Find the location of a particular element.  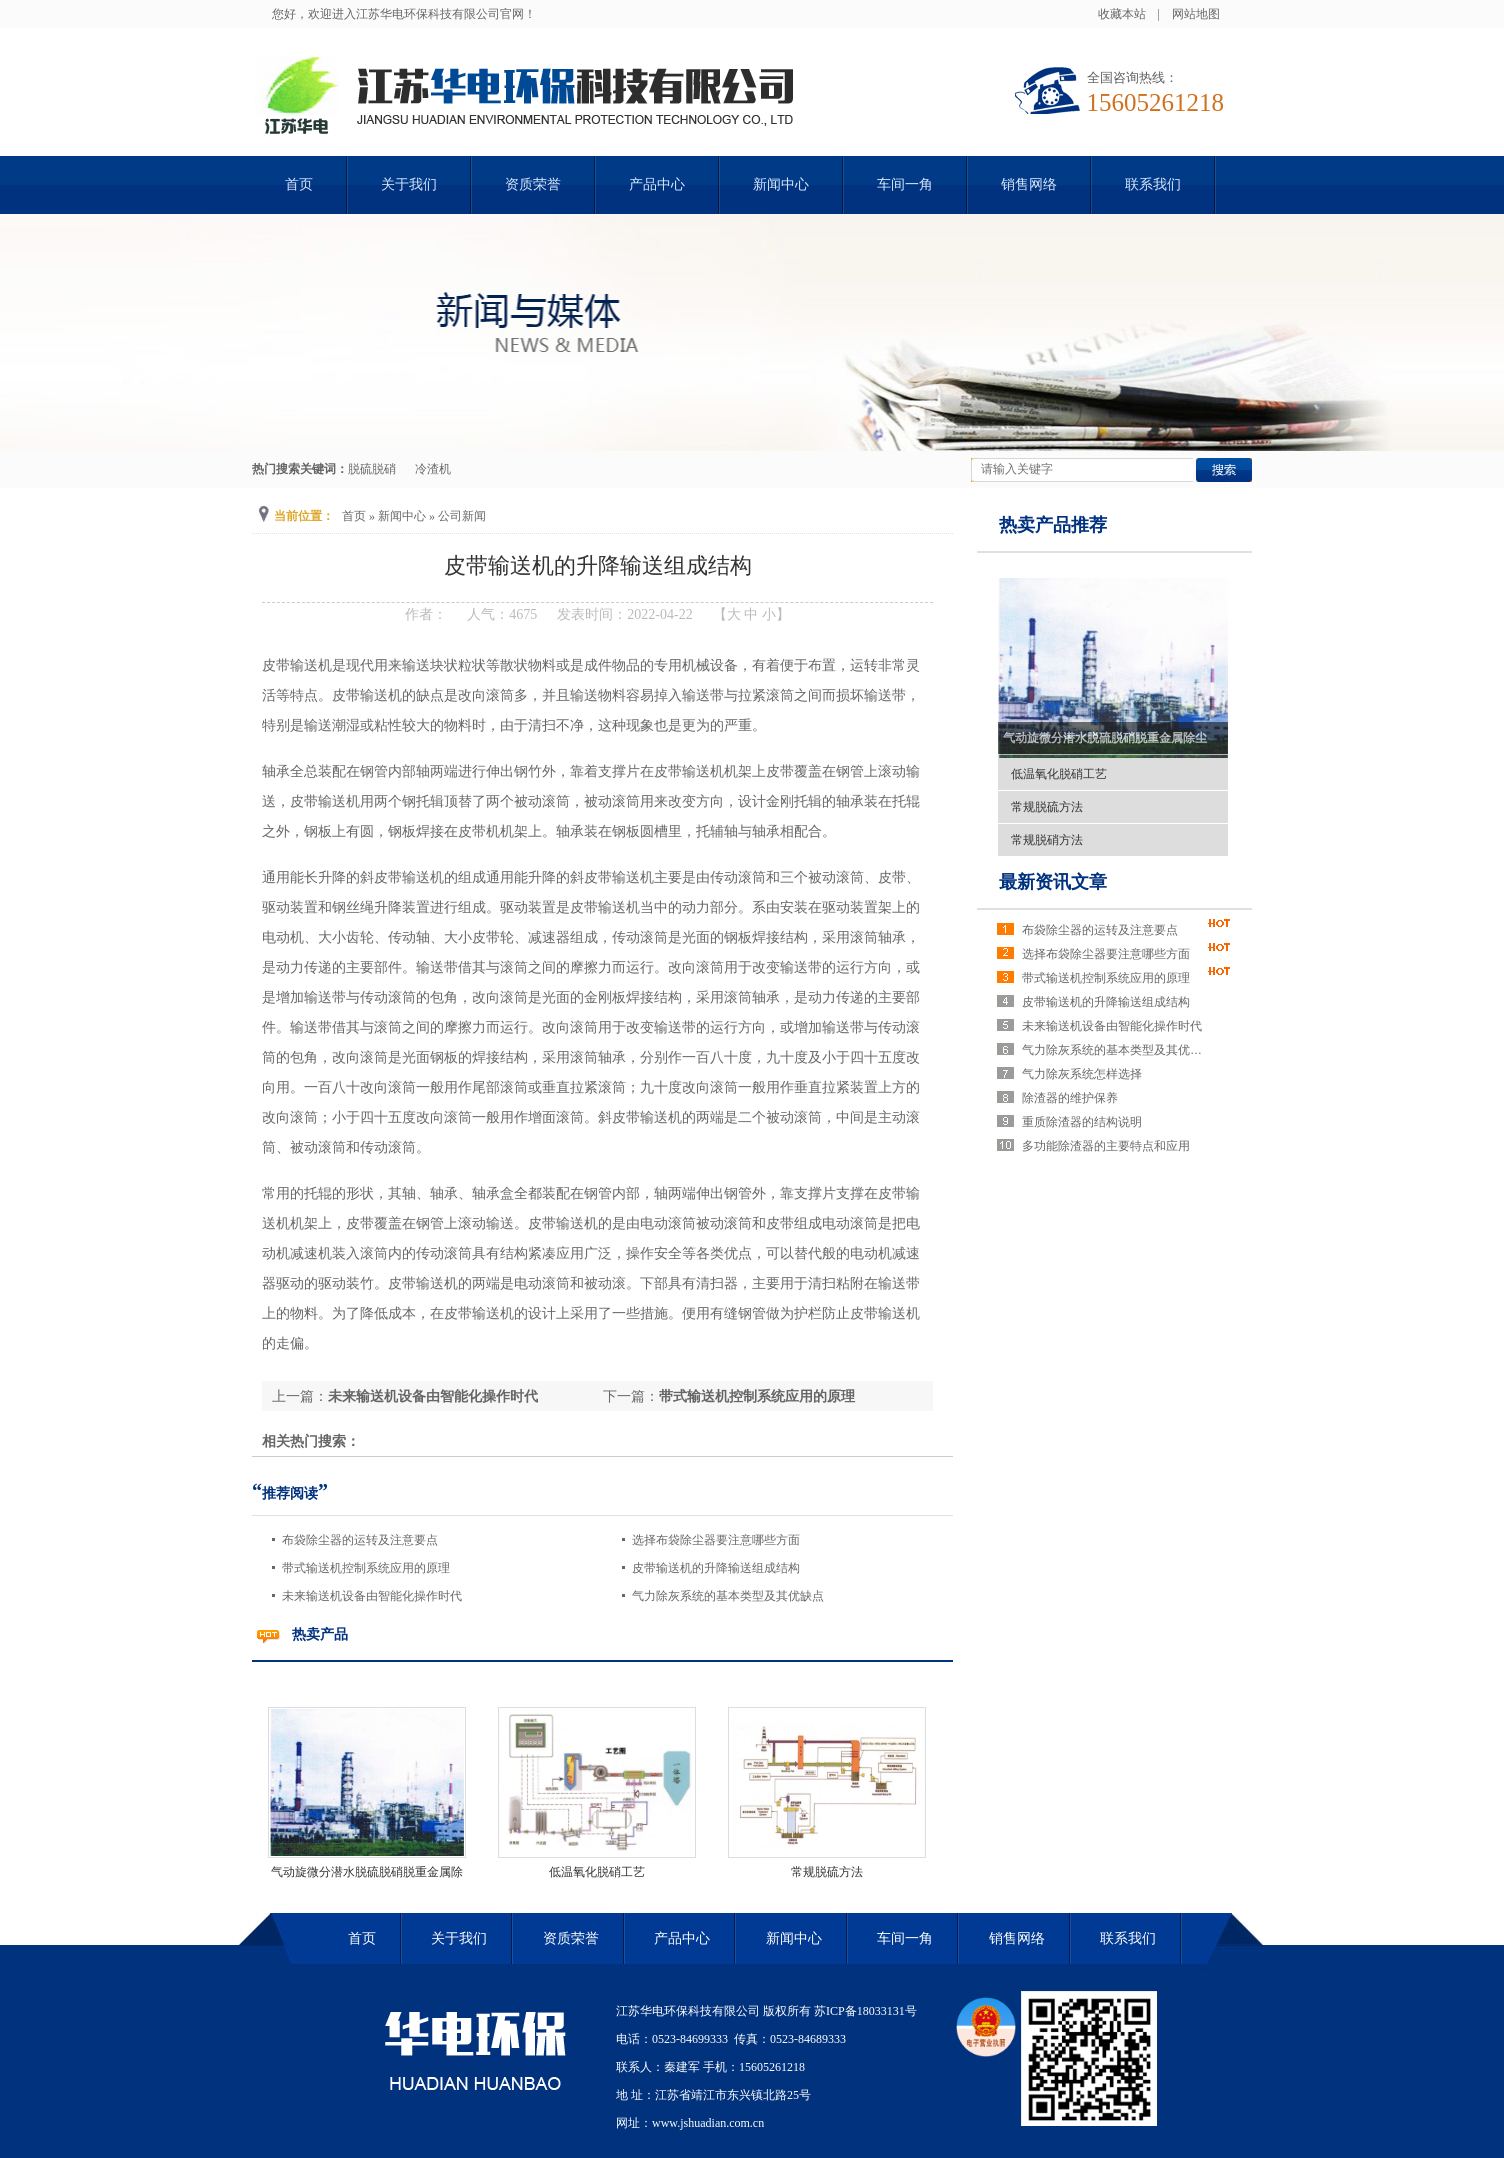

首页 is located at coordinates (299, 184).